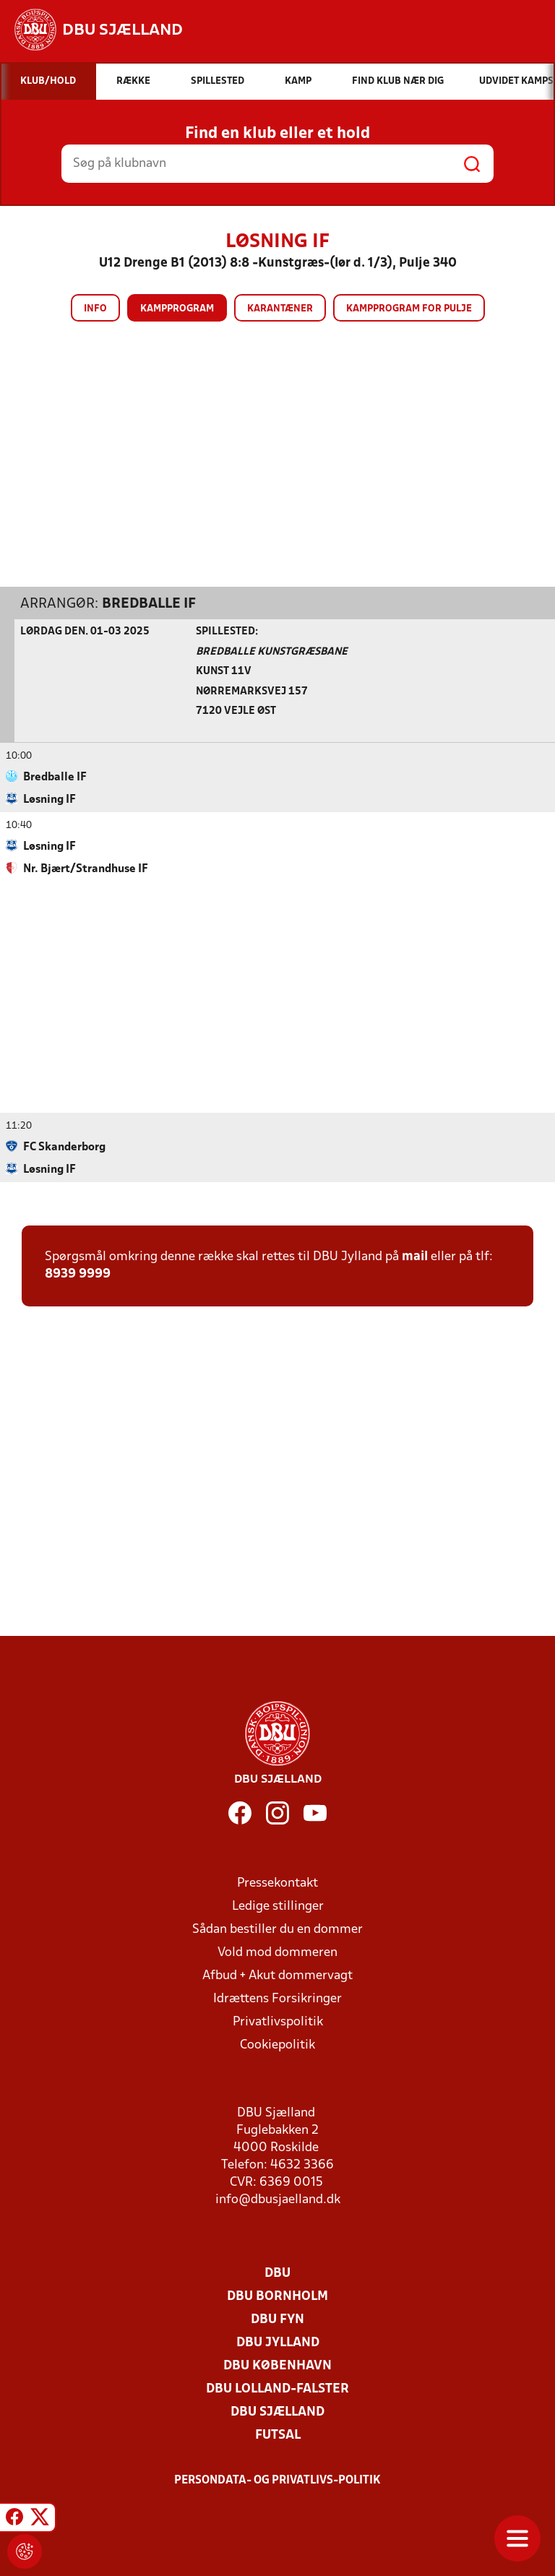 The width and height of the screenshot is (555, 2576). I want to click on info@dbusjaelland.dk, so click(277, 2199).